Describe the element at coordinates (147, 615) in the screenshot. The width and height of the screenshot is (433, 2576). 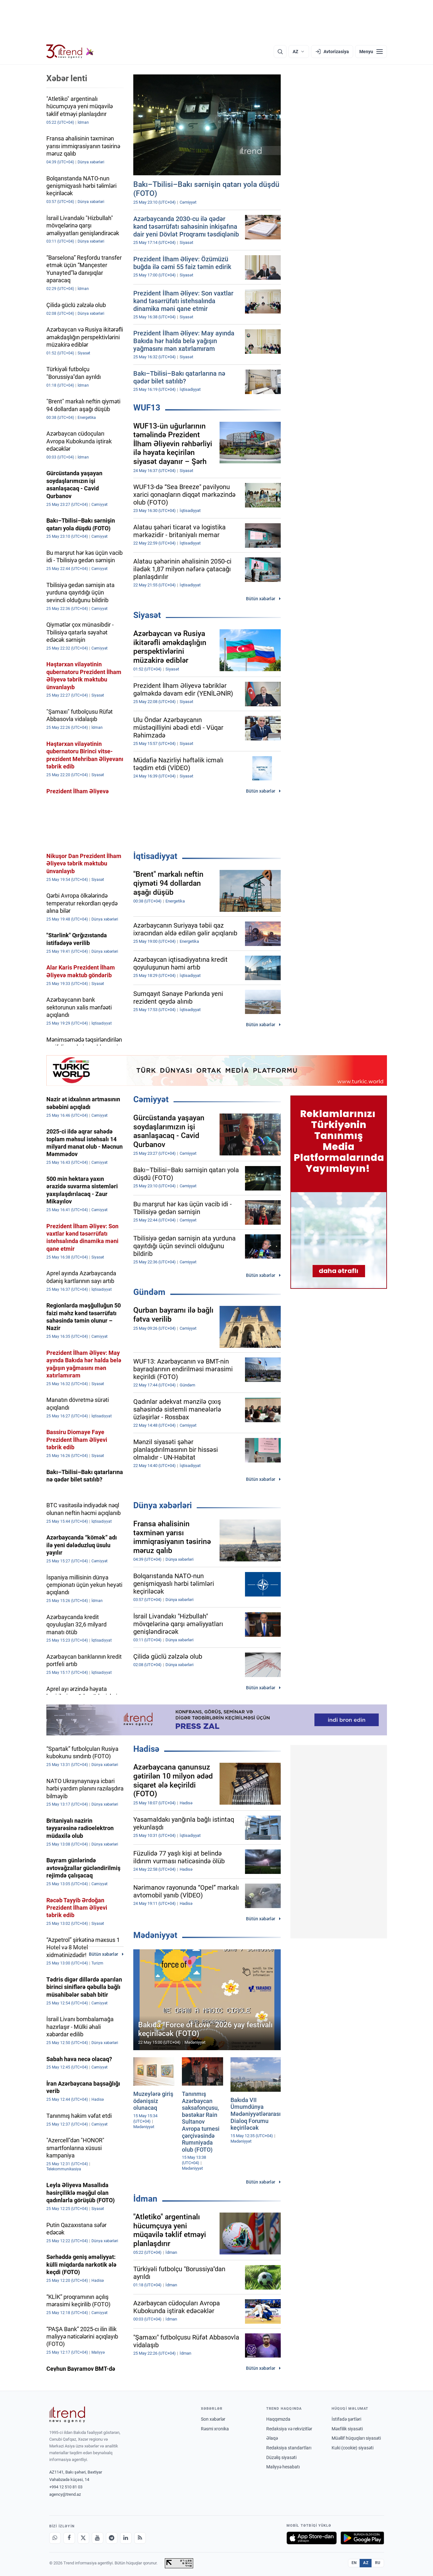
I see `Siyasət` at that location.